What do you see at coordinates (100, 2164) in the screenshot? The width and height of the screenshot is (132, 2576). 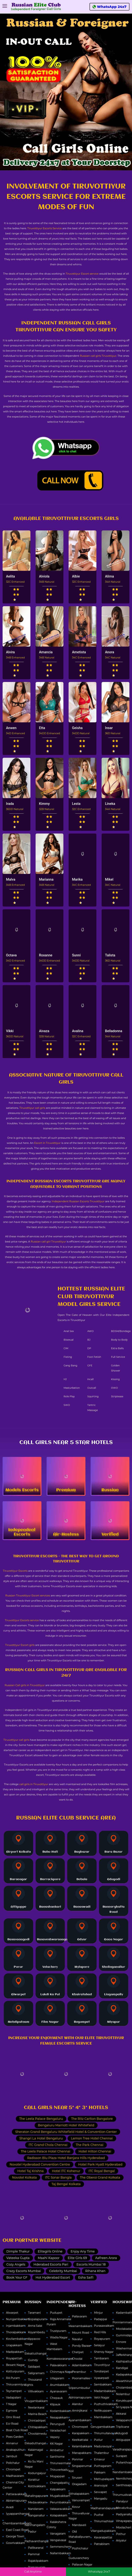 I see `Hotel Park Hyatt Hyderabad` at bounding box center [100, 2164].